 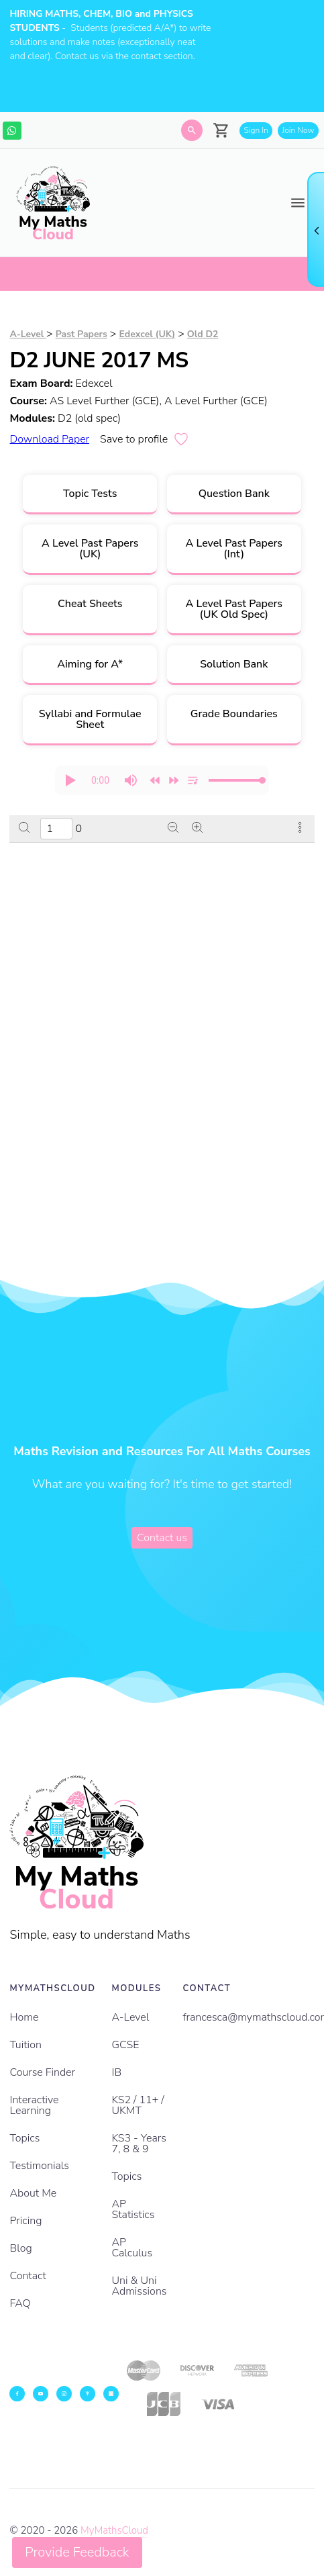 I want to click on MyMathsCloud, so click(x=114, y=2530).